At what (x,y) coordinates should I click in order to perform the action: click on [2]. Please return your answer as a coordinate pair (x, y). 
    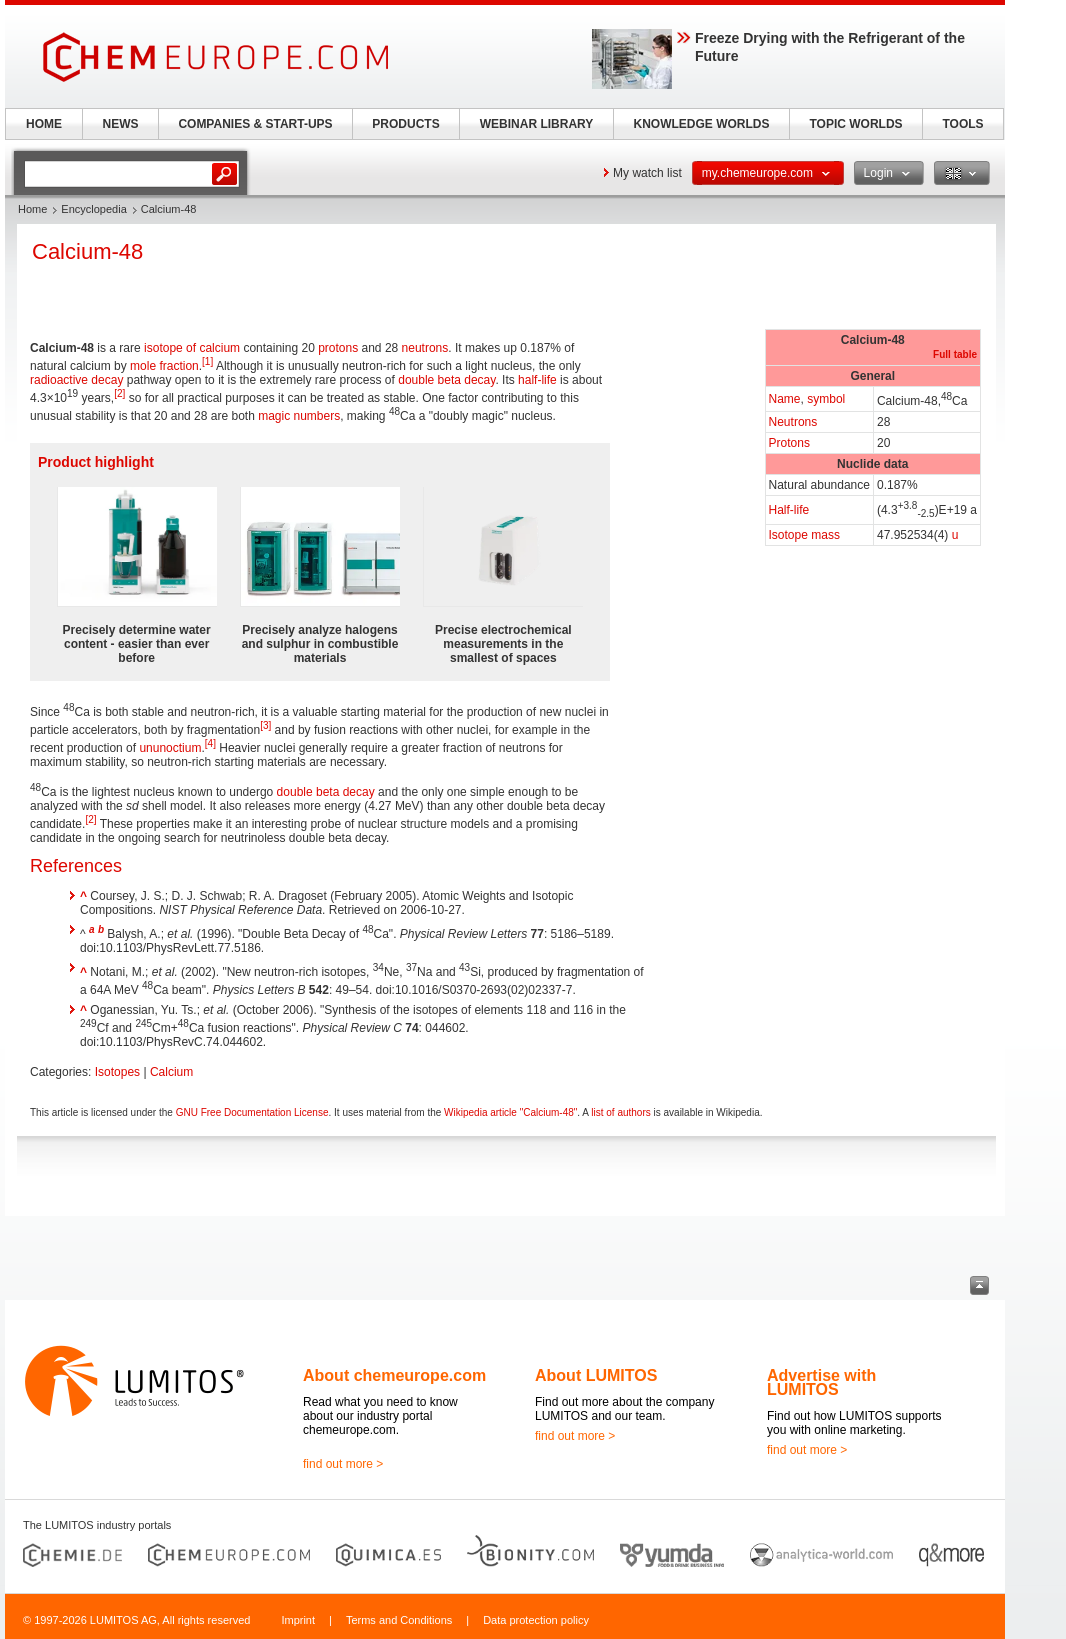
    Looking at the image, I should click on (119, 393).